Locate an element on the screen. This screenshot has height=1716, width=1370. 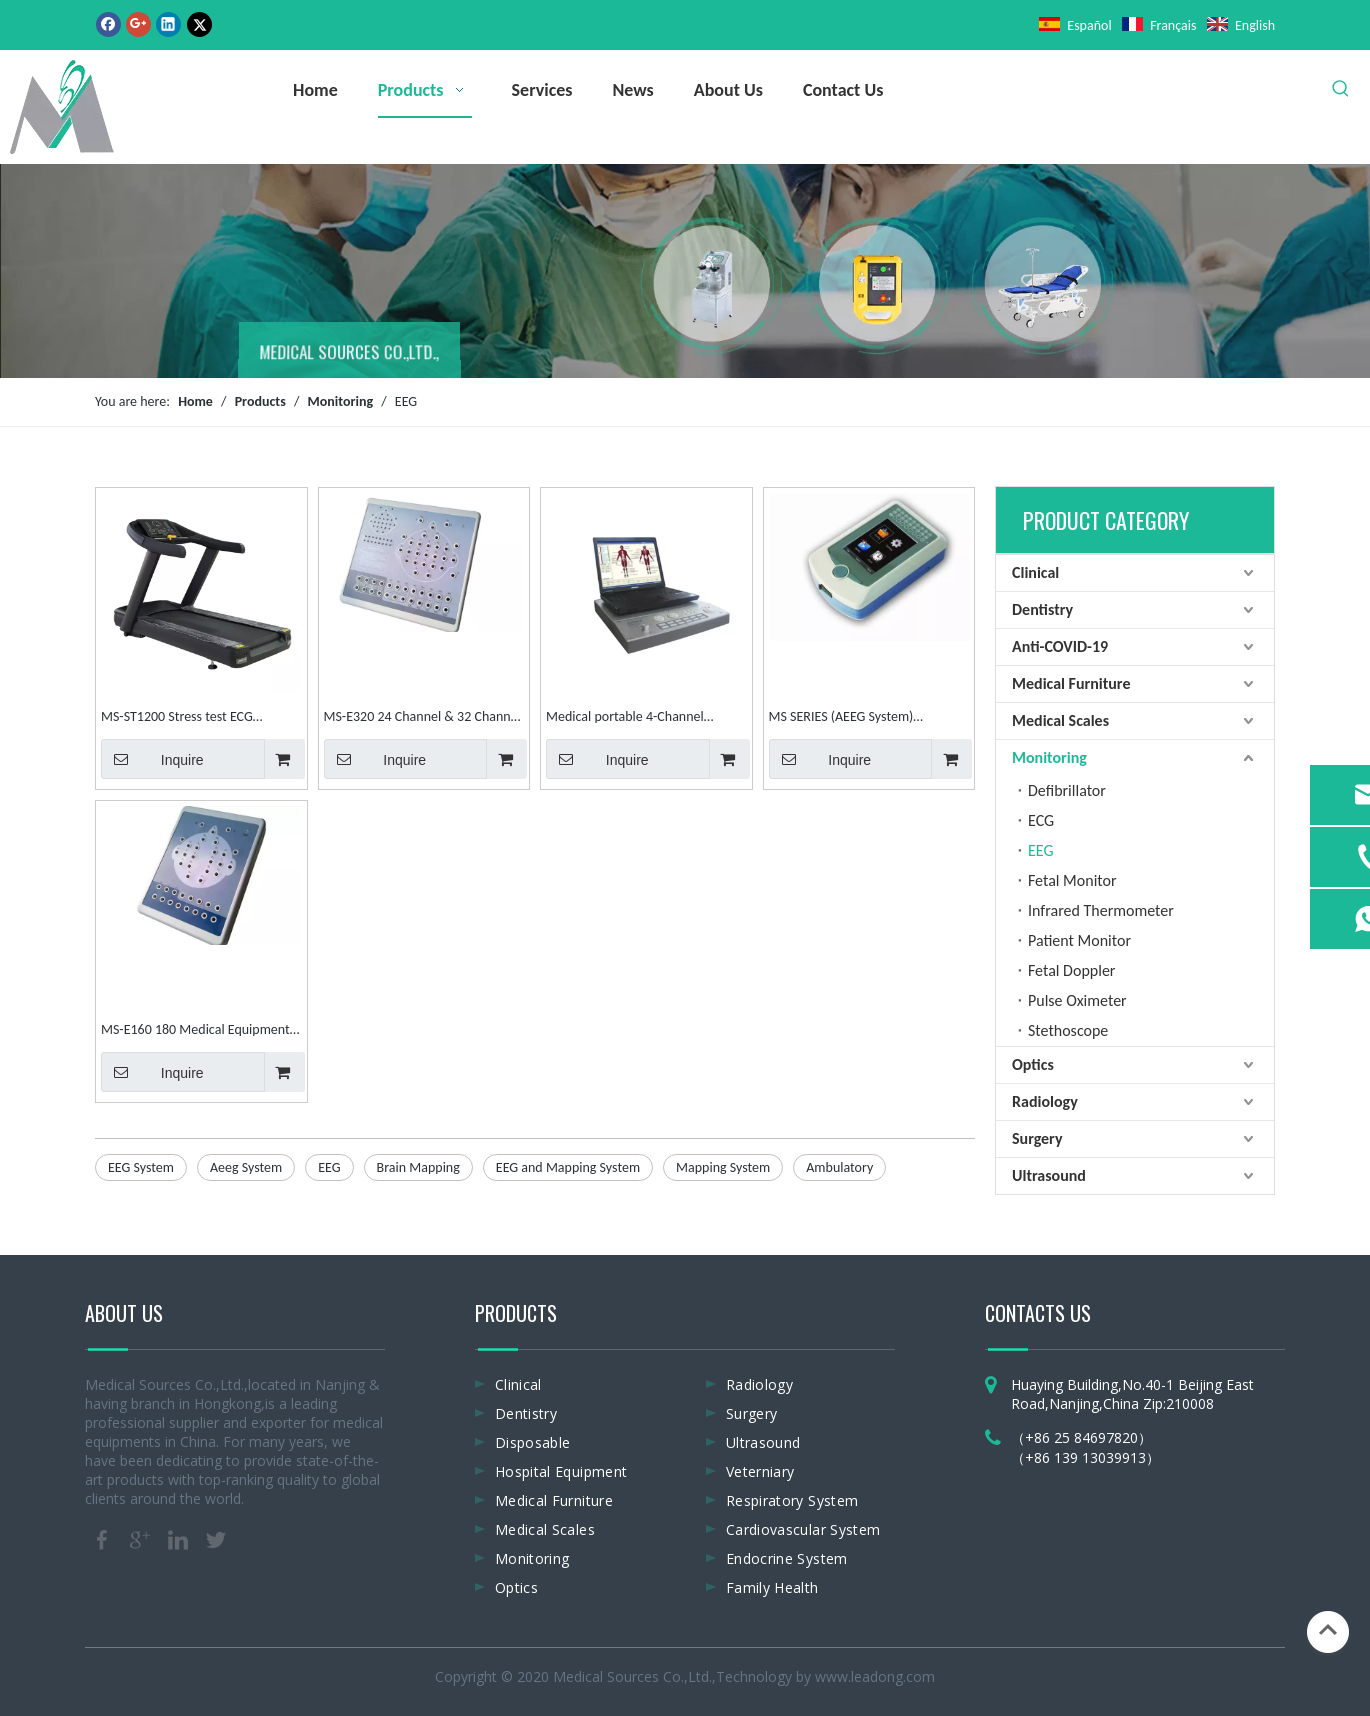
[Twitter] is located at coordinates (199, 24).